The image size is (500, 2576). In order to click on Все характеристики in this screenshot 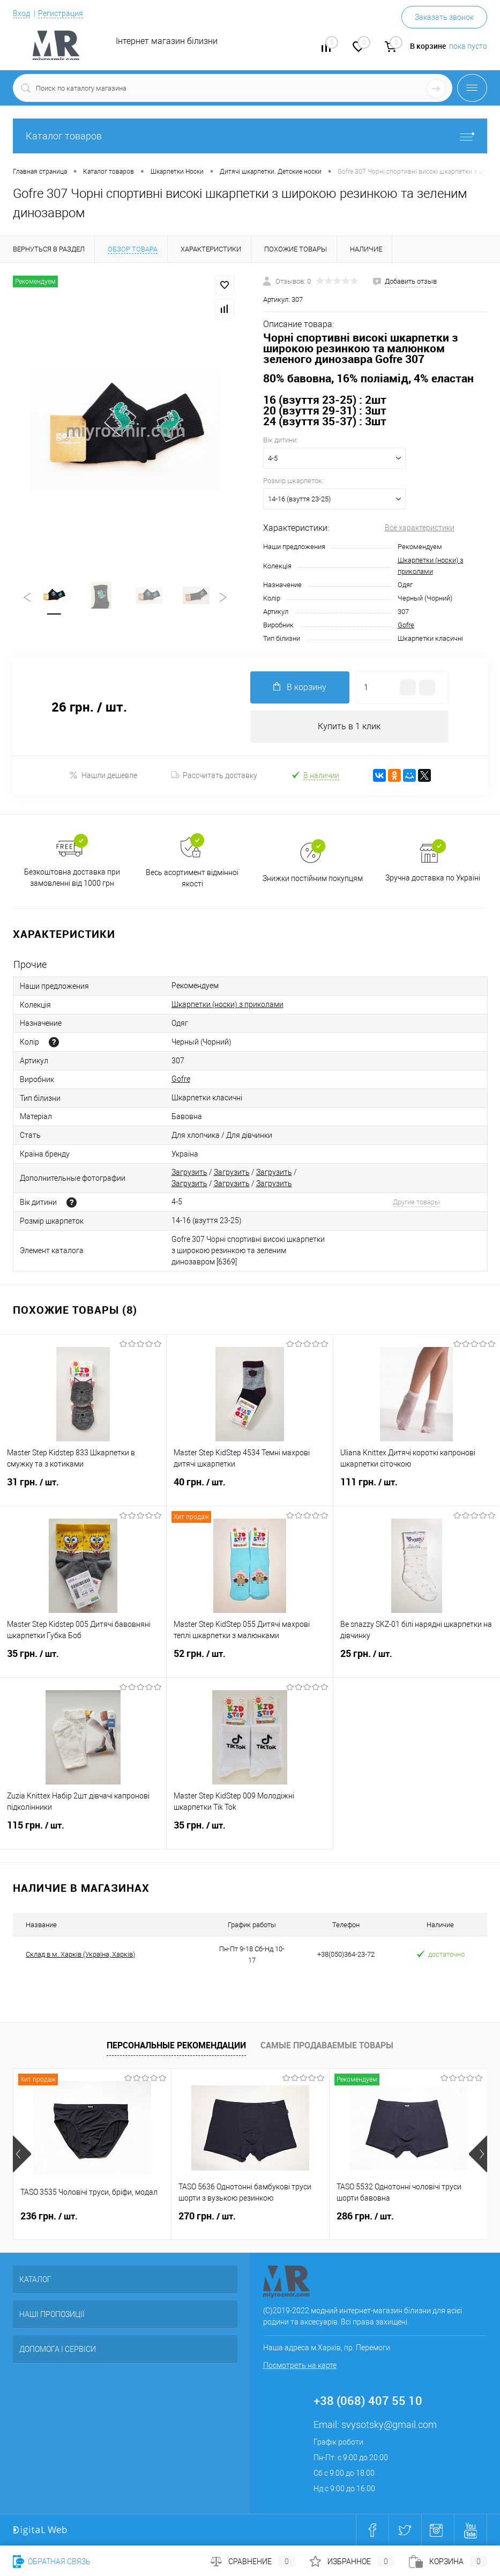, I will do `click(419, 527)`.